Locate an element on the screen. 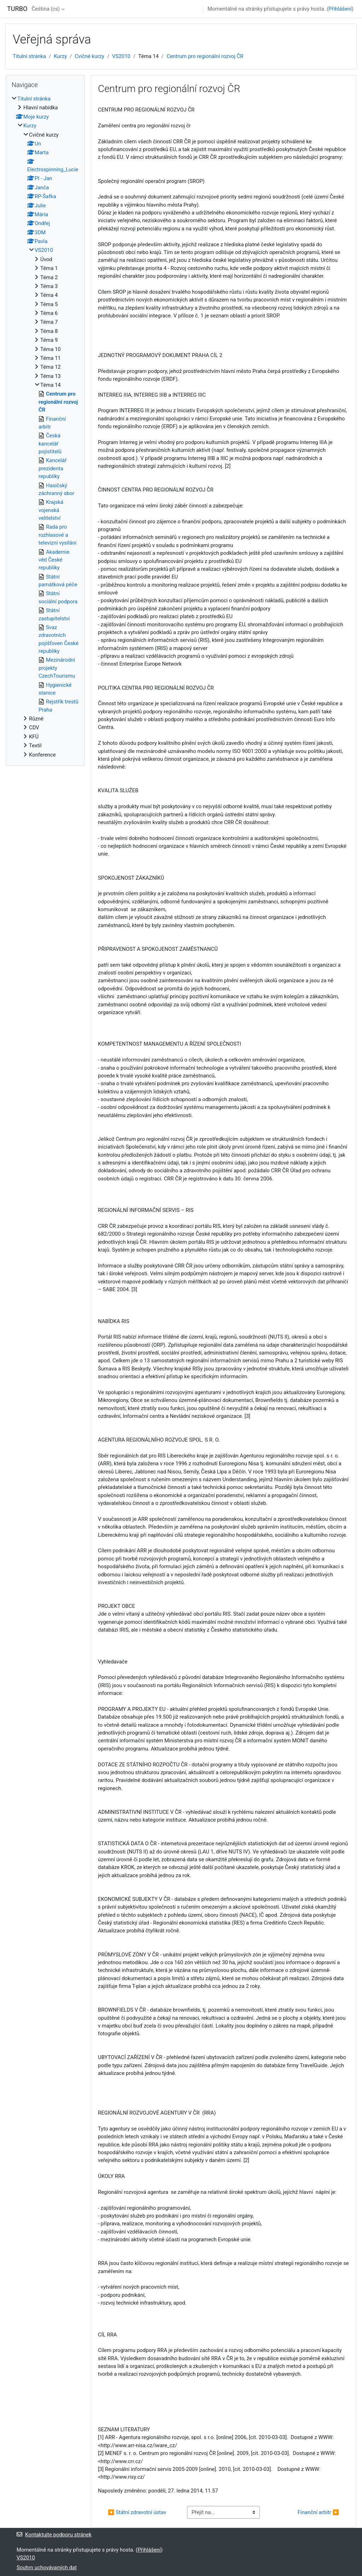 This screenshot has height=2576, width=362. Kontaktujte podporu stránek is located at coordinates (54, 2534).